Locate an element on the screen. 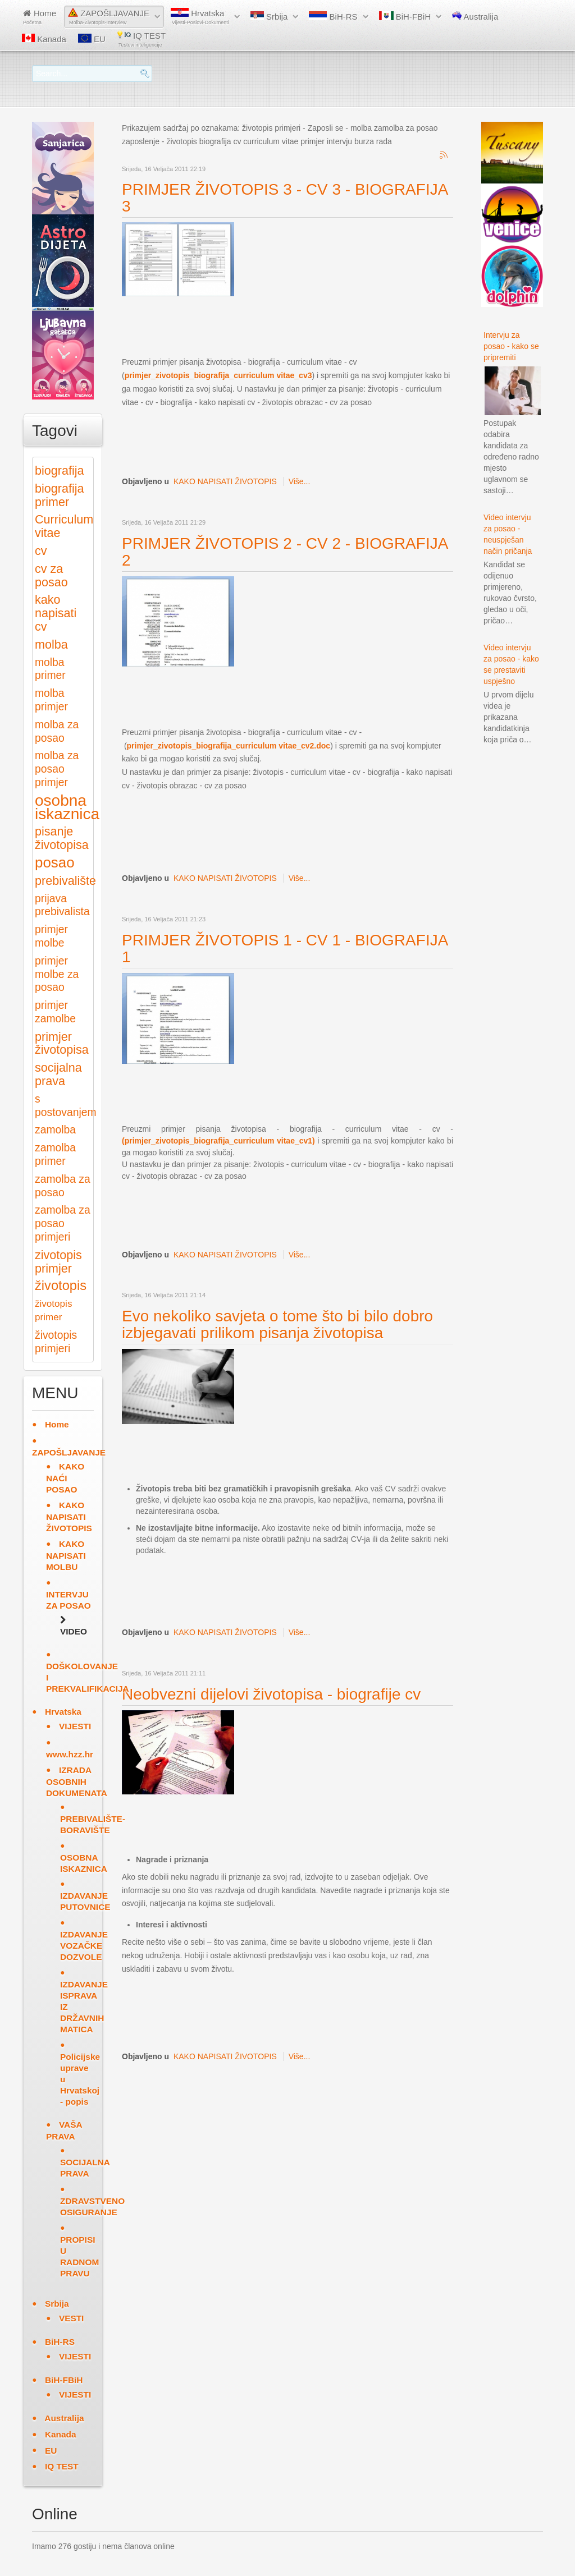  molba za posao is located at coordinates (57, 731).